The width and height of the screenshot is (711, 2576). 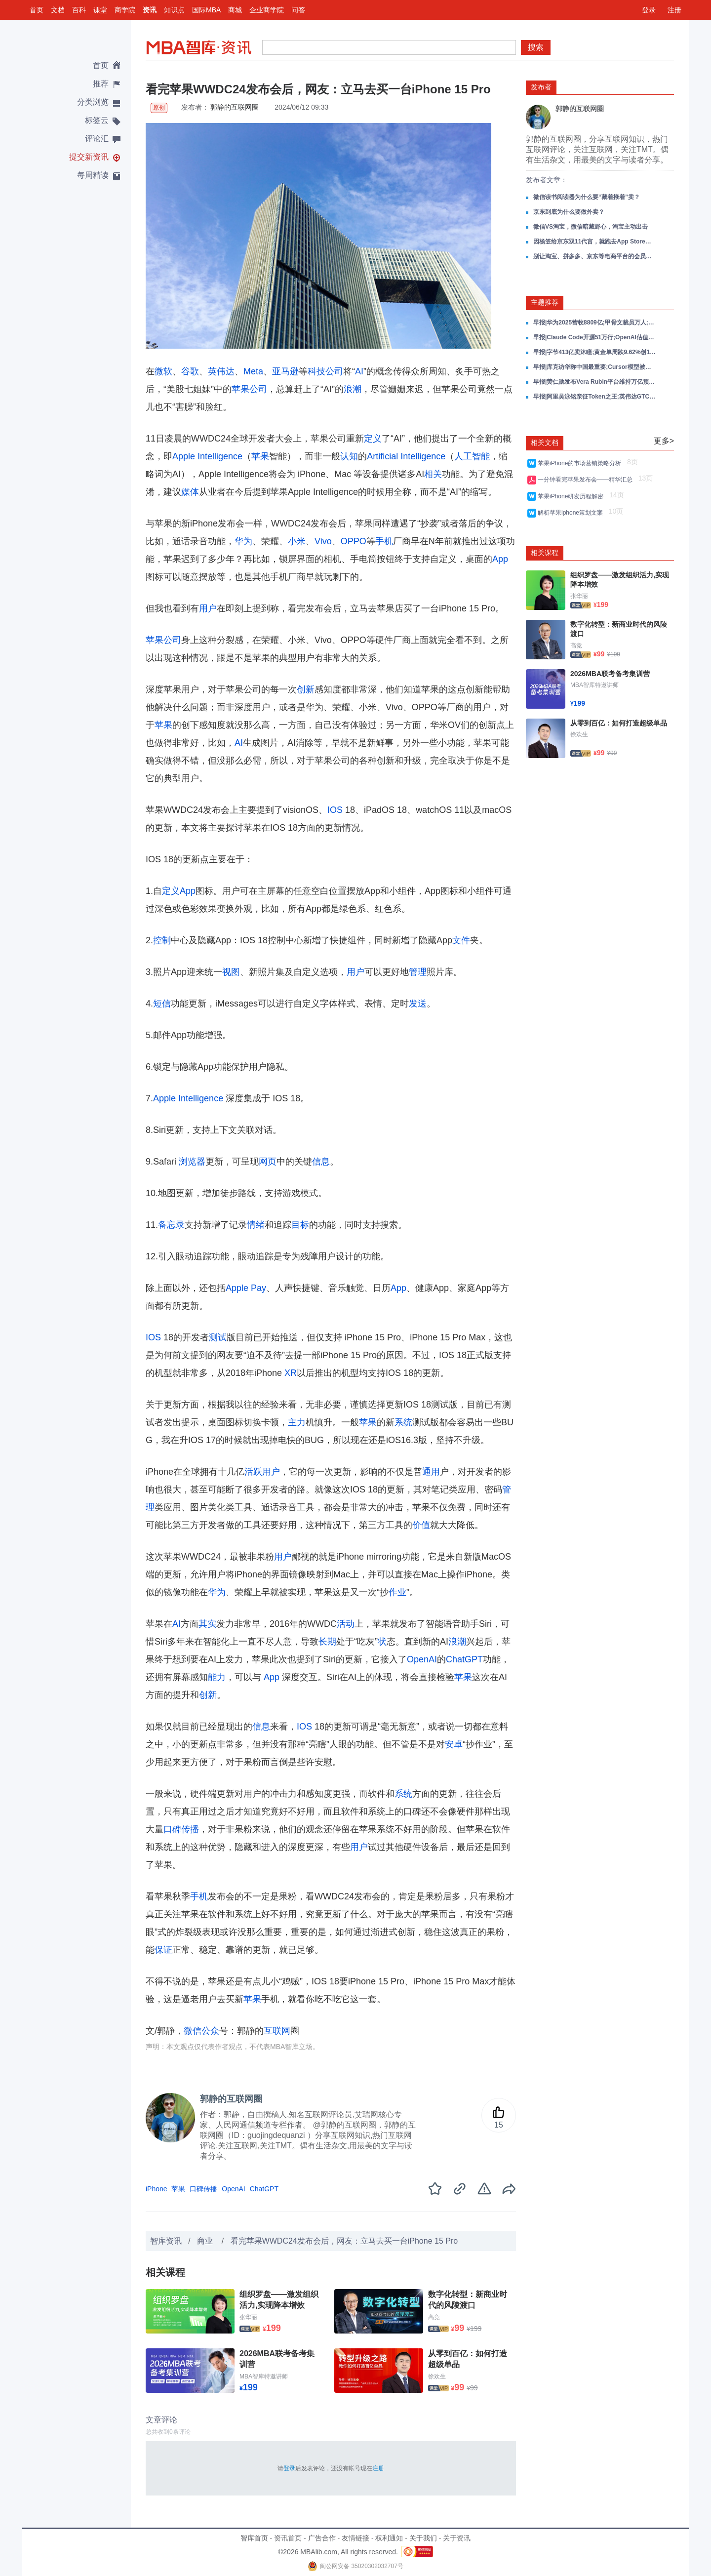 What do you see at coordinates (590, 226) in the screenshot?
I see `微信VS淘宝，微信暗藏野心，淘宝主动出击` at bounding box center [590, 226].